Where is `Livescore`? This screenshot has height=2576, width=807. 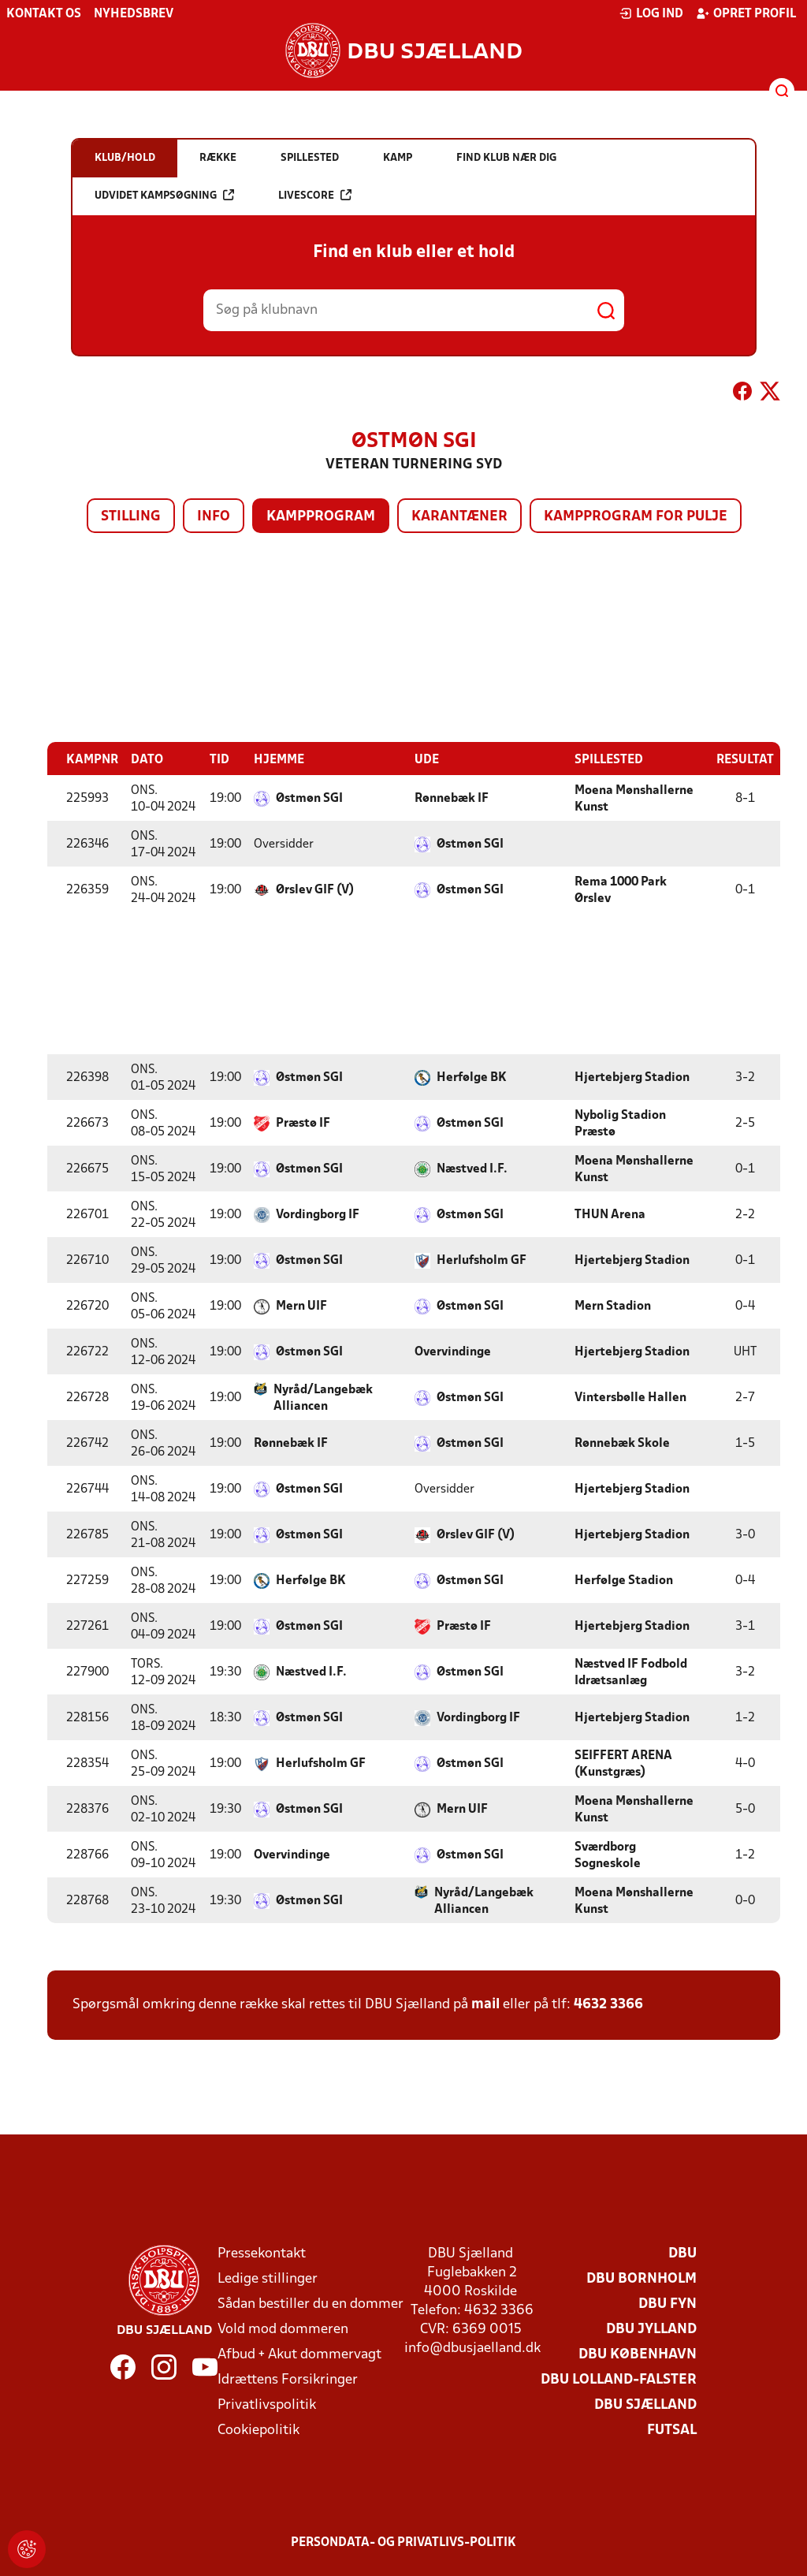 Livescore is located at coordinates (314, 195).